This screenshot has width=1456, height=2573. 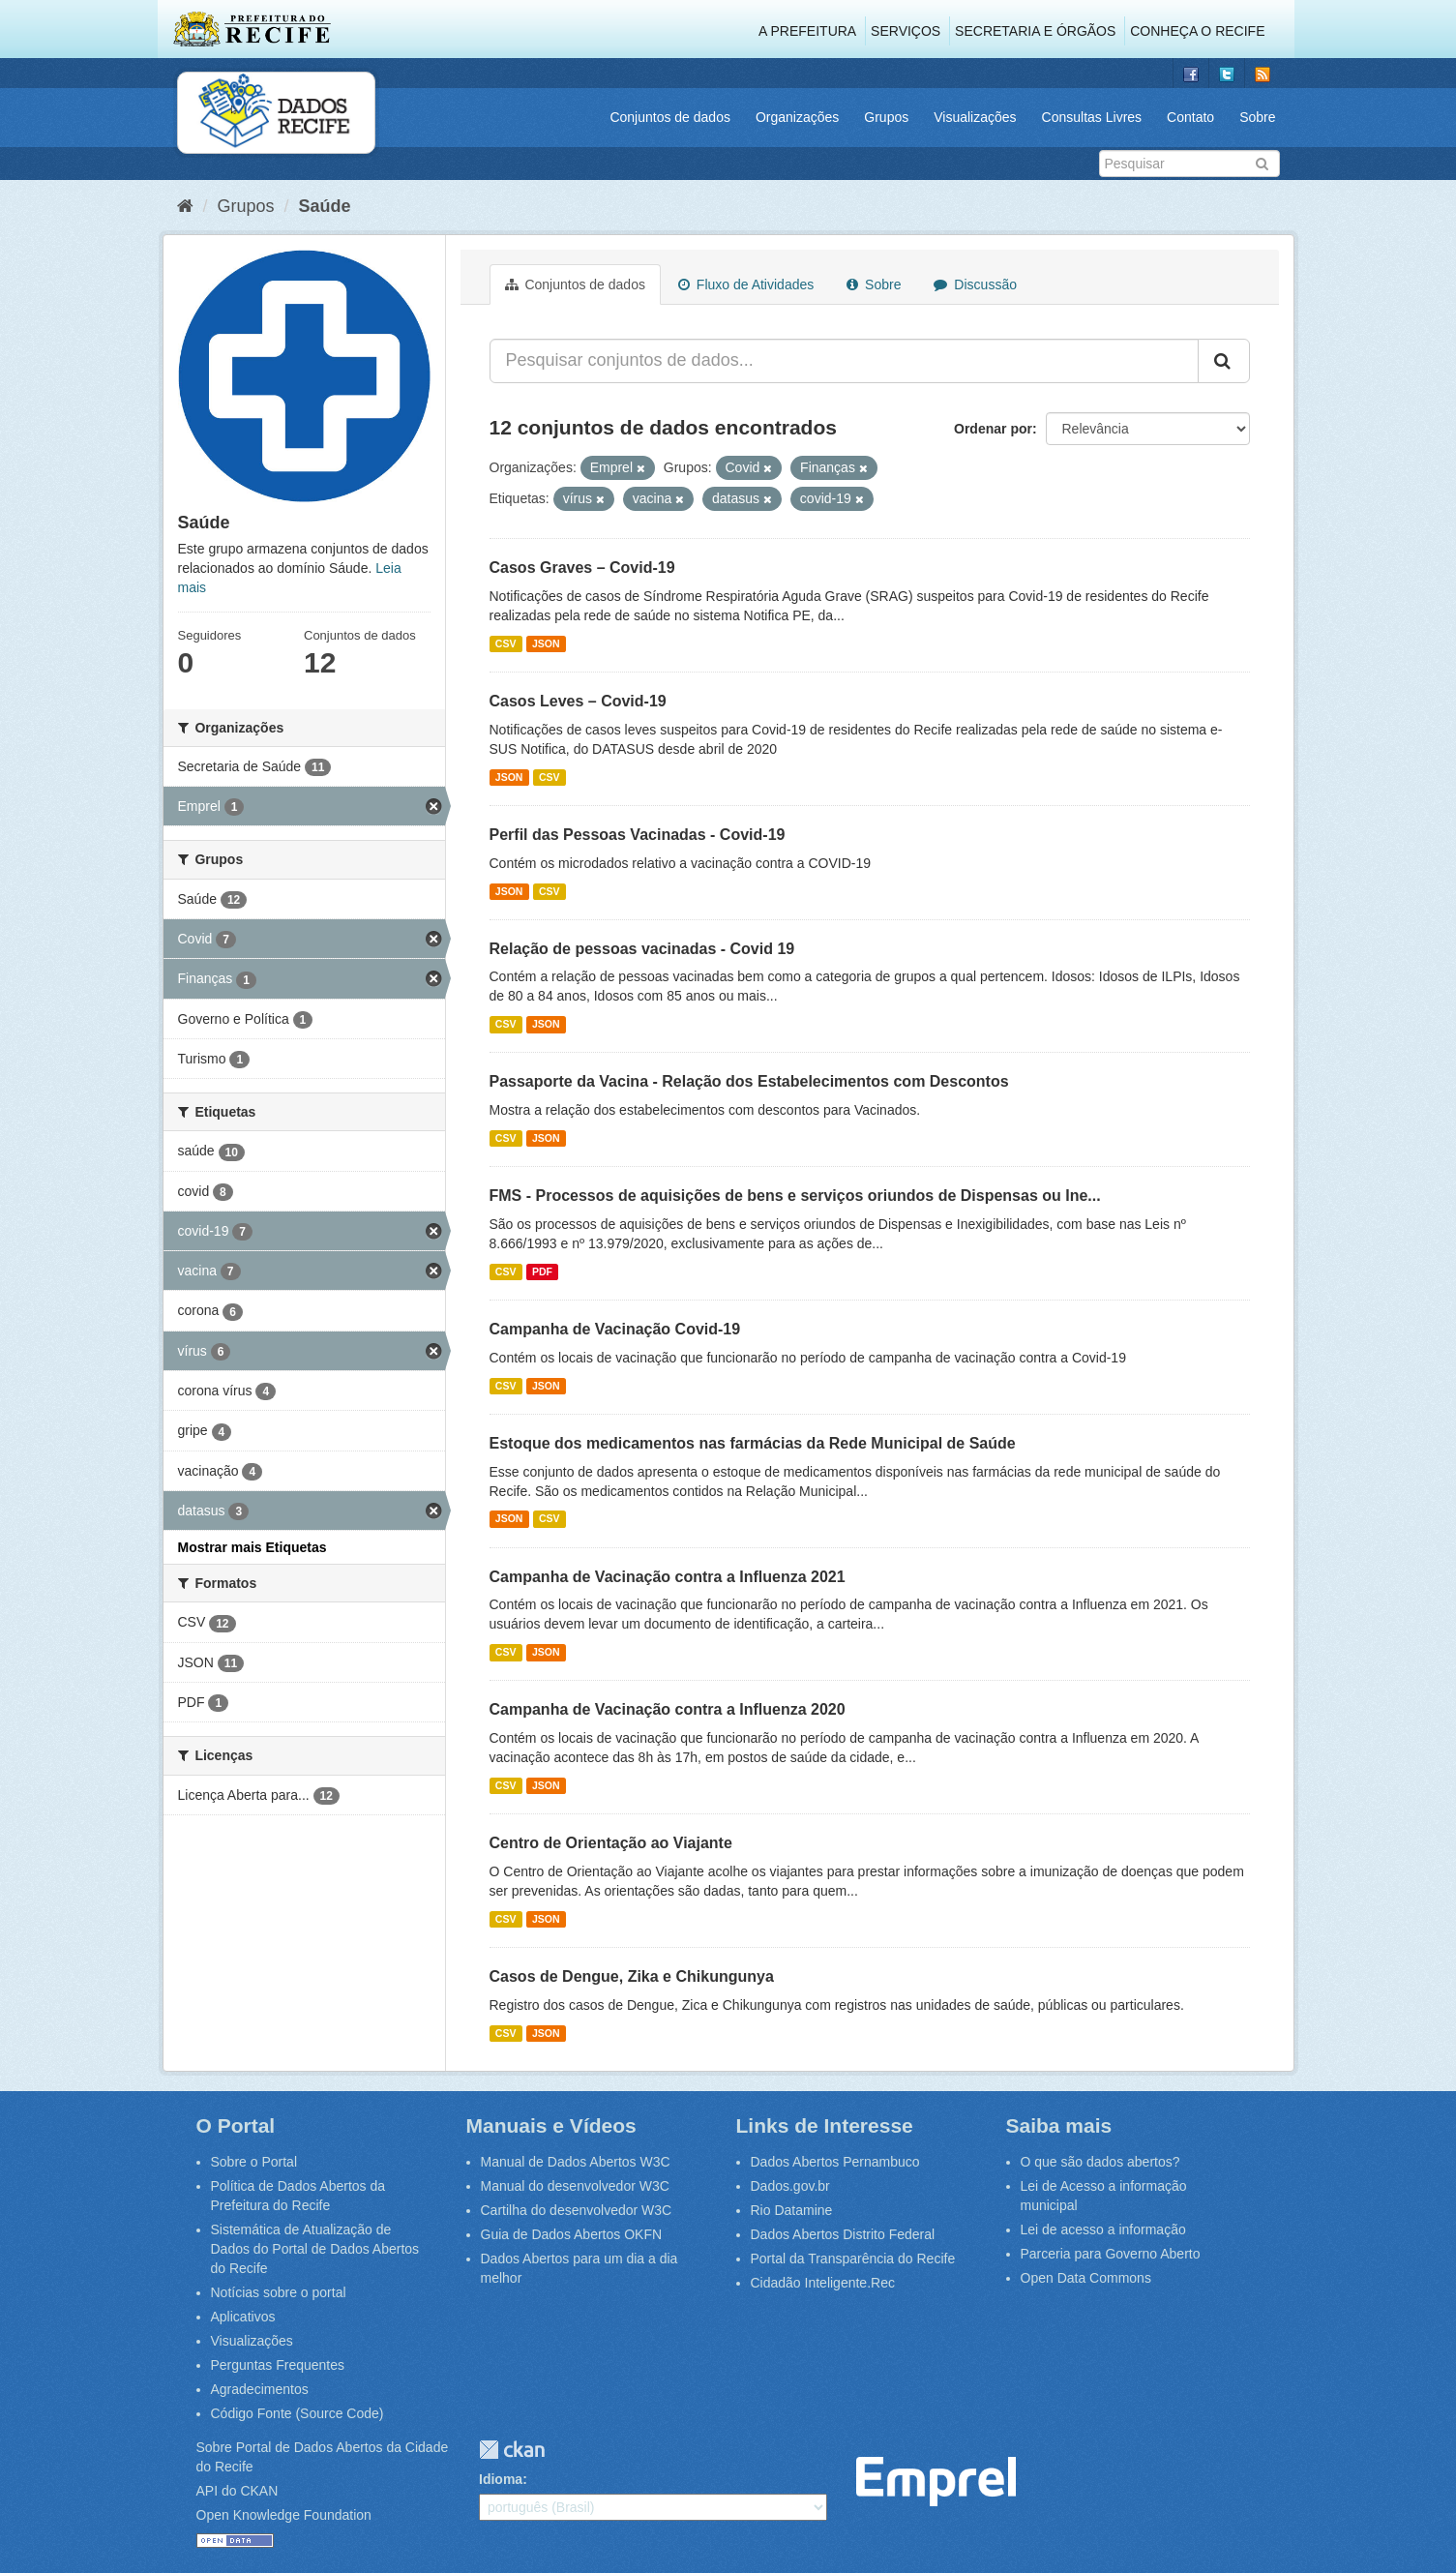 What do you see at coordinates (254, 2161) in the screenshot?
I see `Sobre o Portal` at bounding box center [254, 2161].